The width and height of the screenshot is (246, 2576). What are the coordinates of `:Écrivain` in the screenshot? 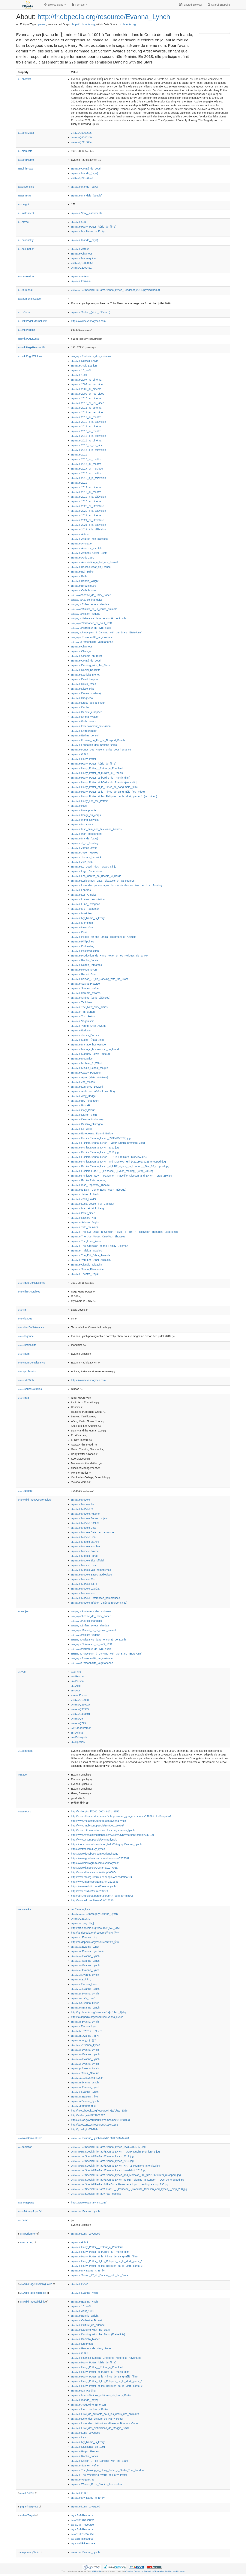 It's located at (81, 281).